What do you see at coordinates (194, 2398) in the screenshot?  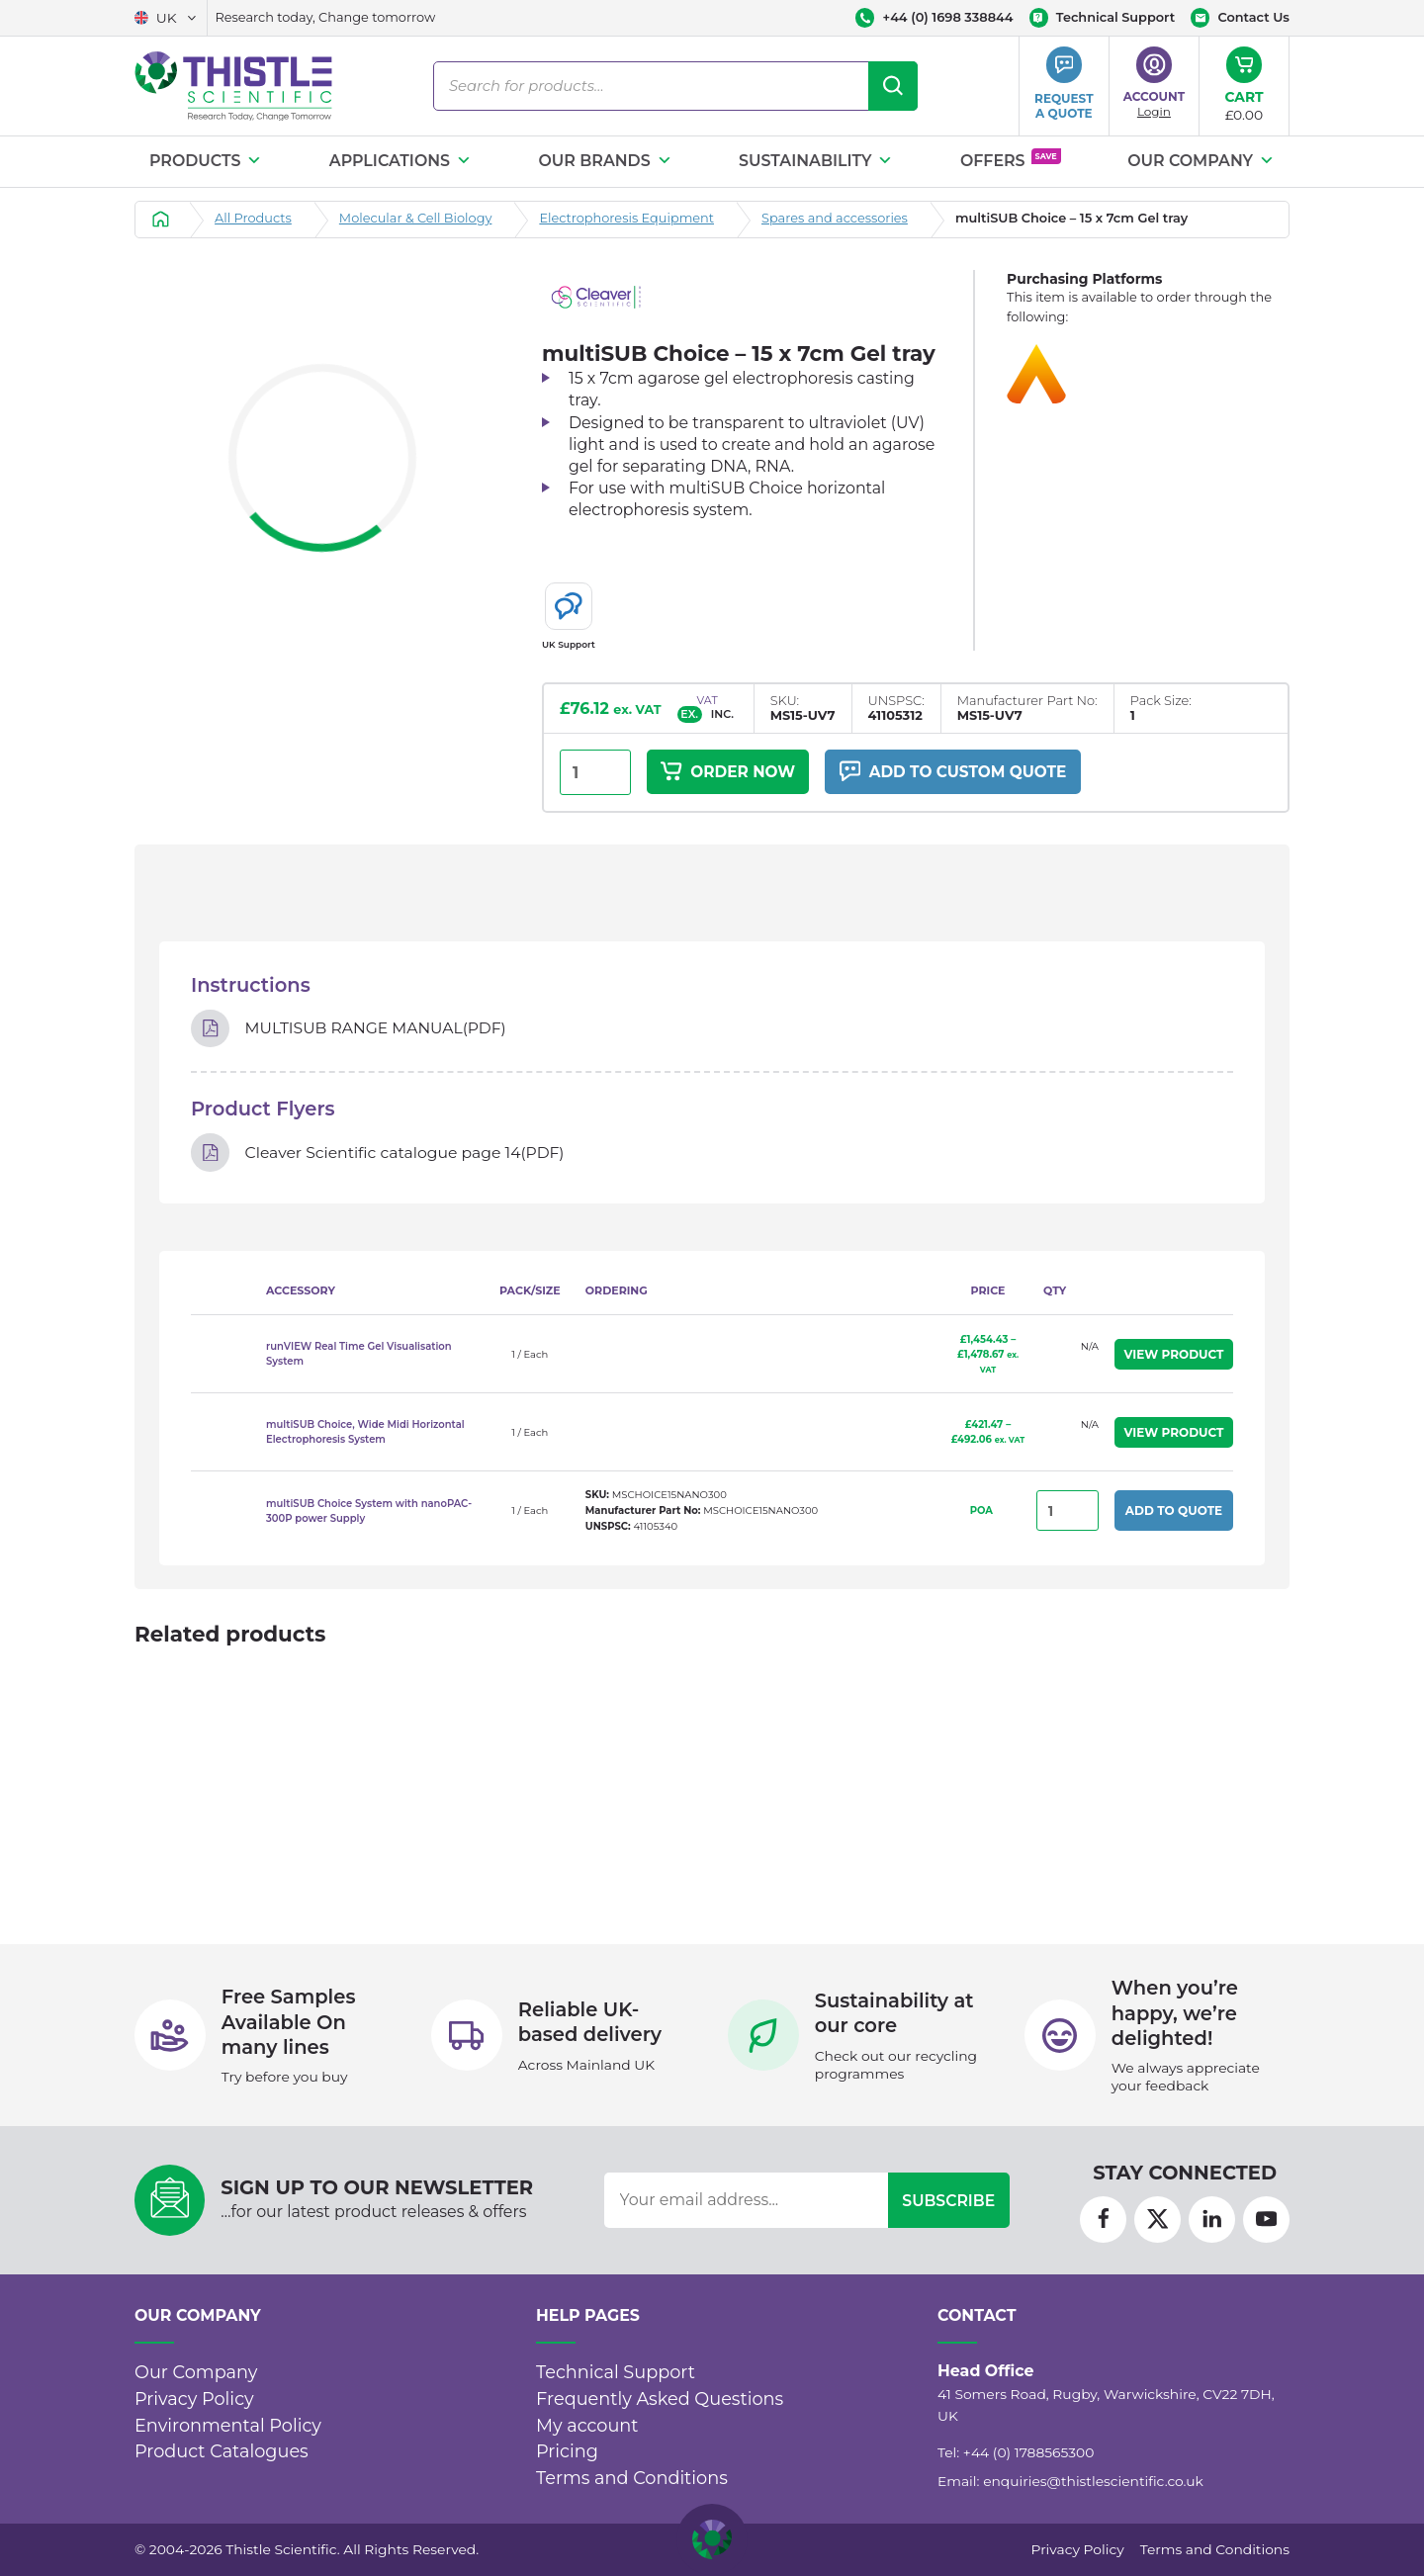 I see `Privacy Policy` at bounding box center [194, 2398].